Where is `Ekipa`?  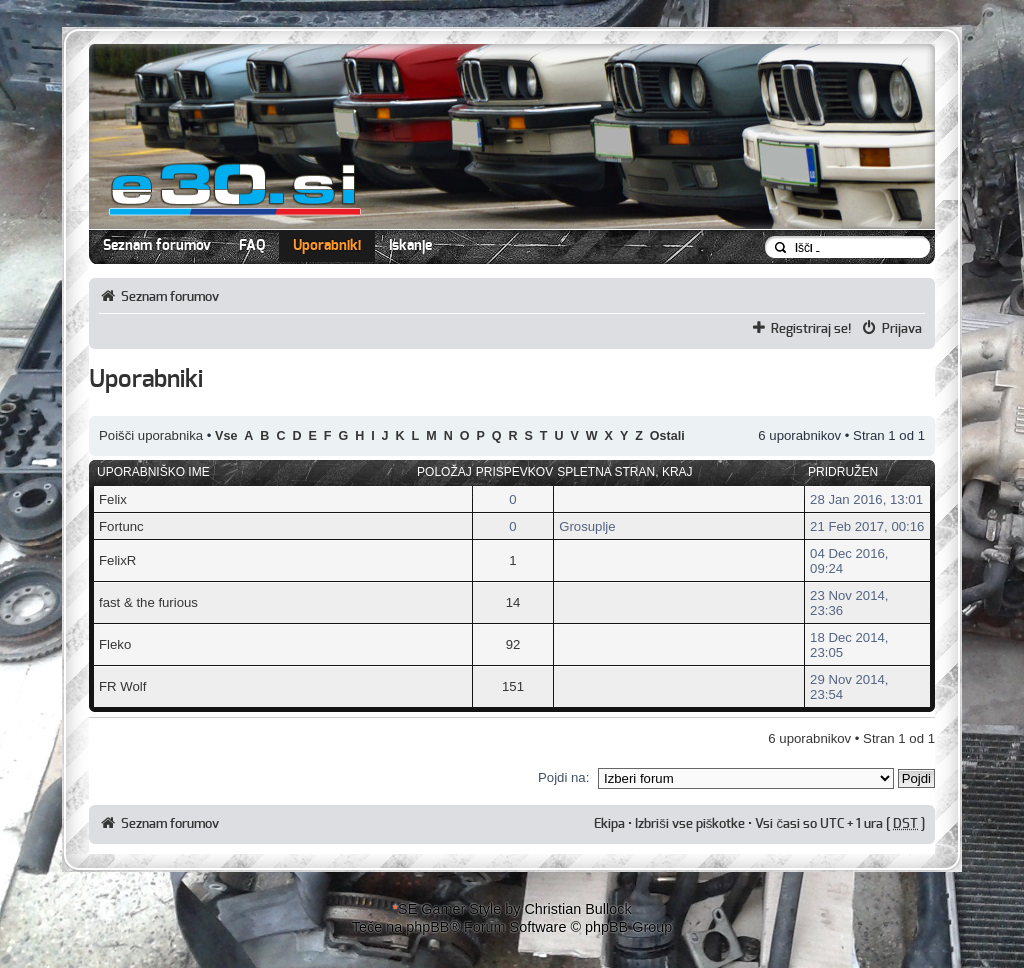 Ekipa is located at coordinates (609, 824).